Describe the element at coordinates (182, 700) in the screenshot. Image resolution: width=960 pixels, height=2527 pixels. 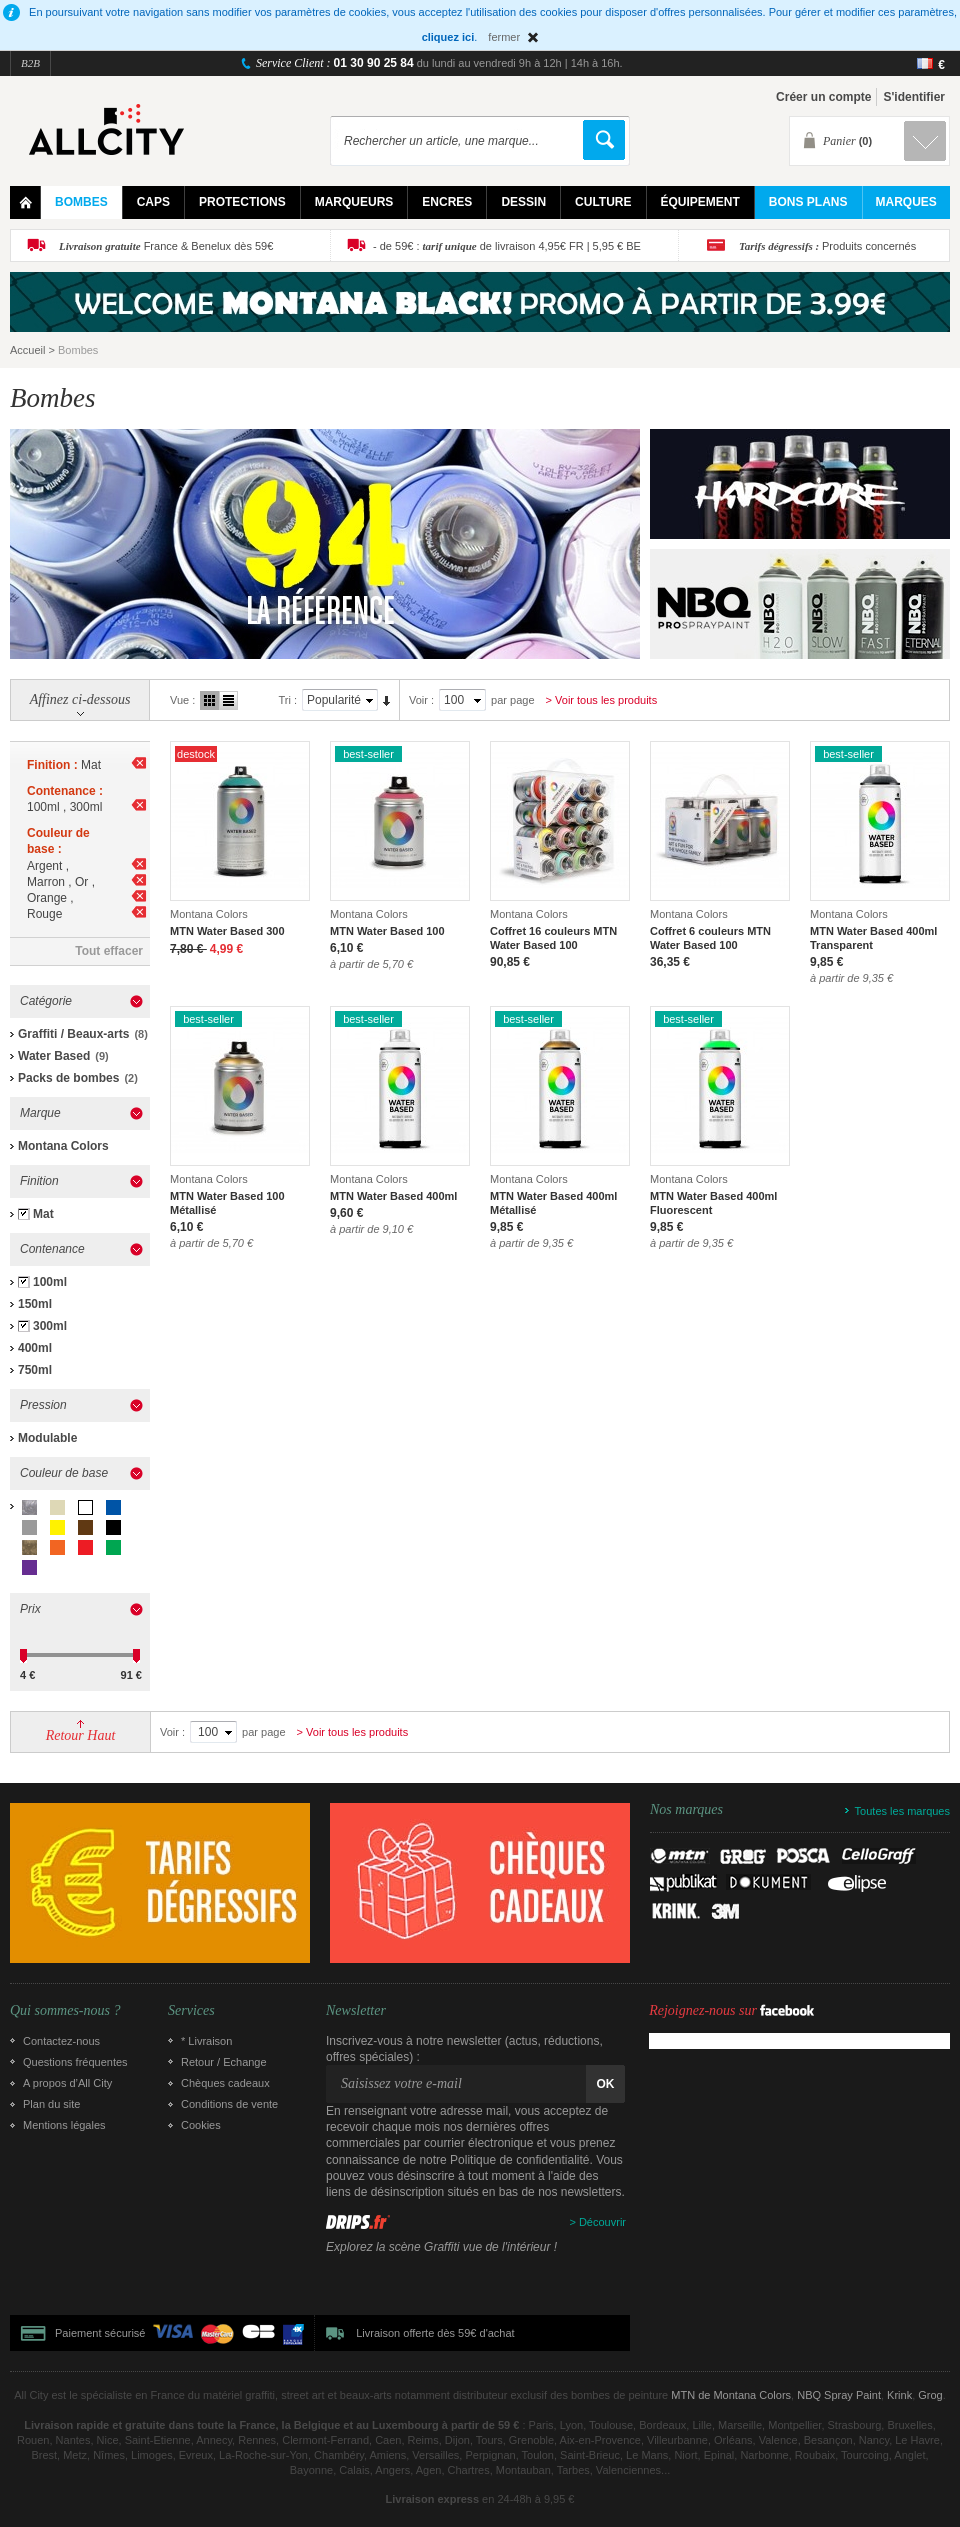
I see `Vue :` at that location.